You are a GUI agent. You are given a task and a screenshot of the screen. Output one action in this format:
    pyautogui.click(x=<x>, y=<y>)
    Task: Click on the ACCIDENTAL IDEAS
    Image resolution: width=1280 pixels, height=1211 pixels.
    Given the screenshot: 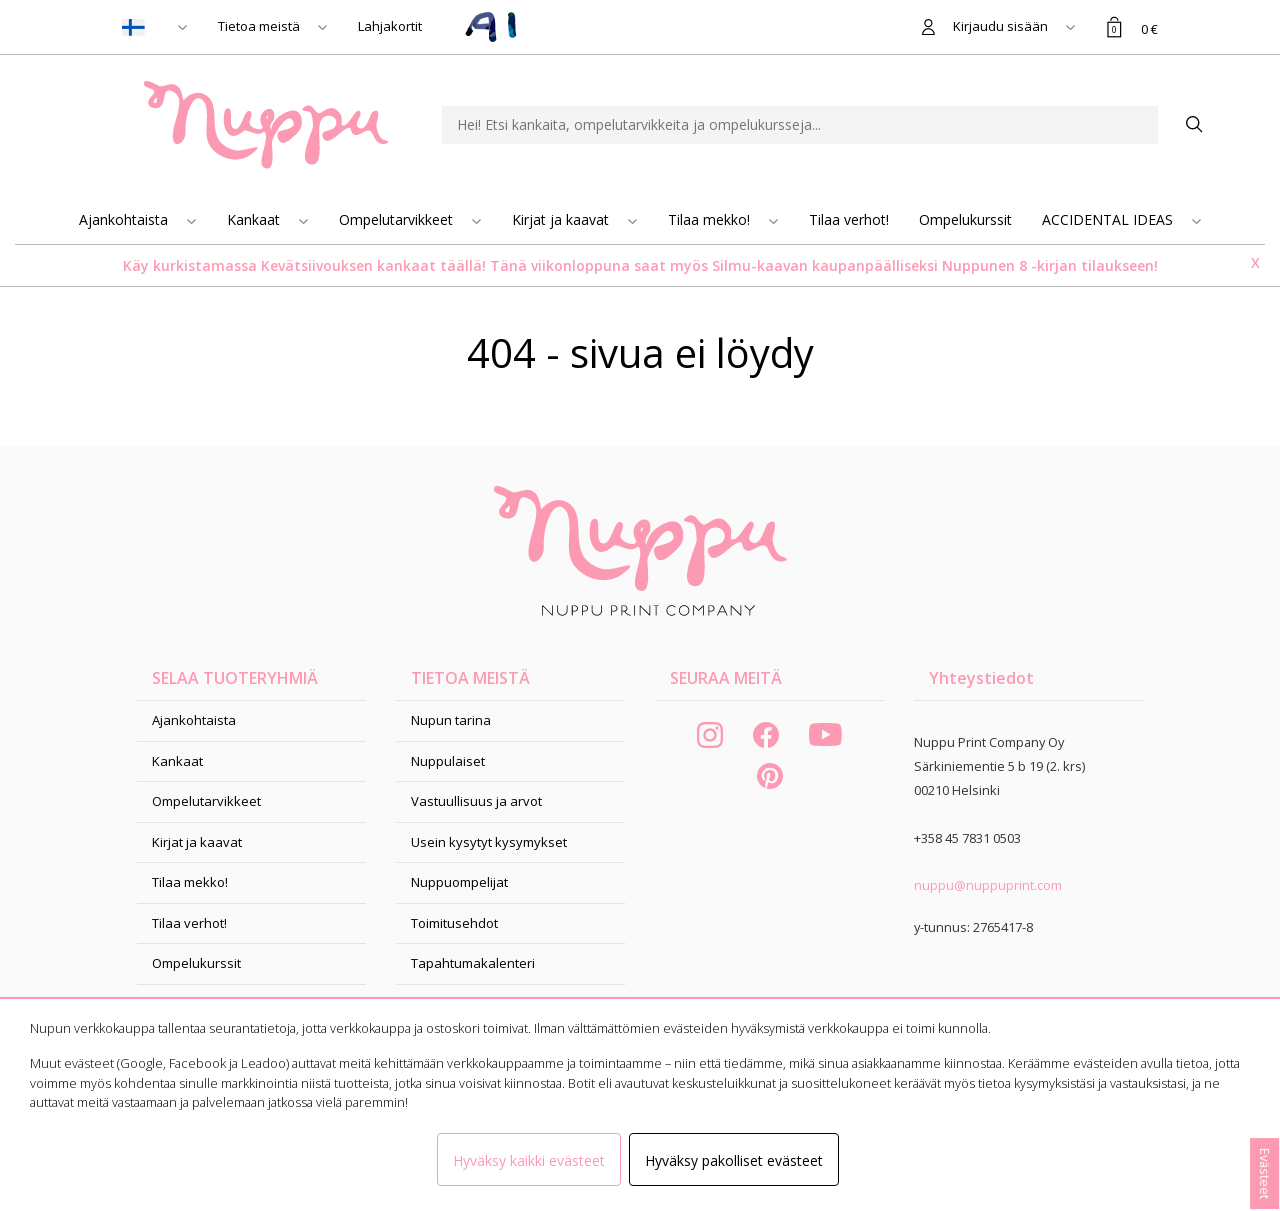 What is the action you would take?
    pyautogui.click(x=1109, y=219)
    